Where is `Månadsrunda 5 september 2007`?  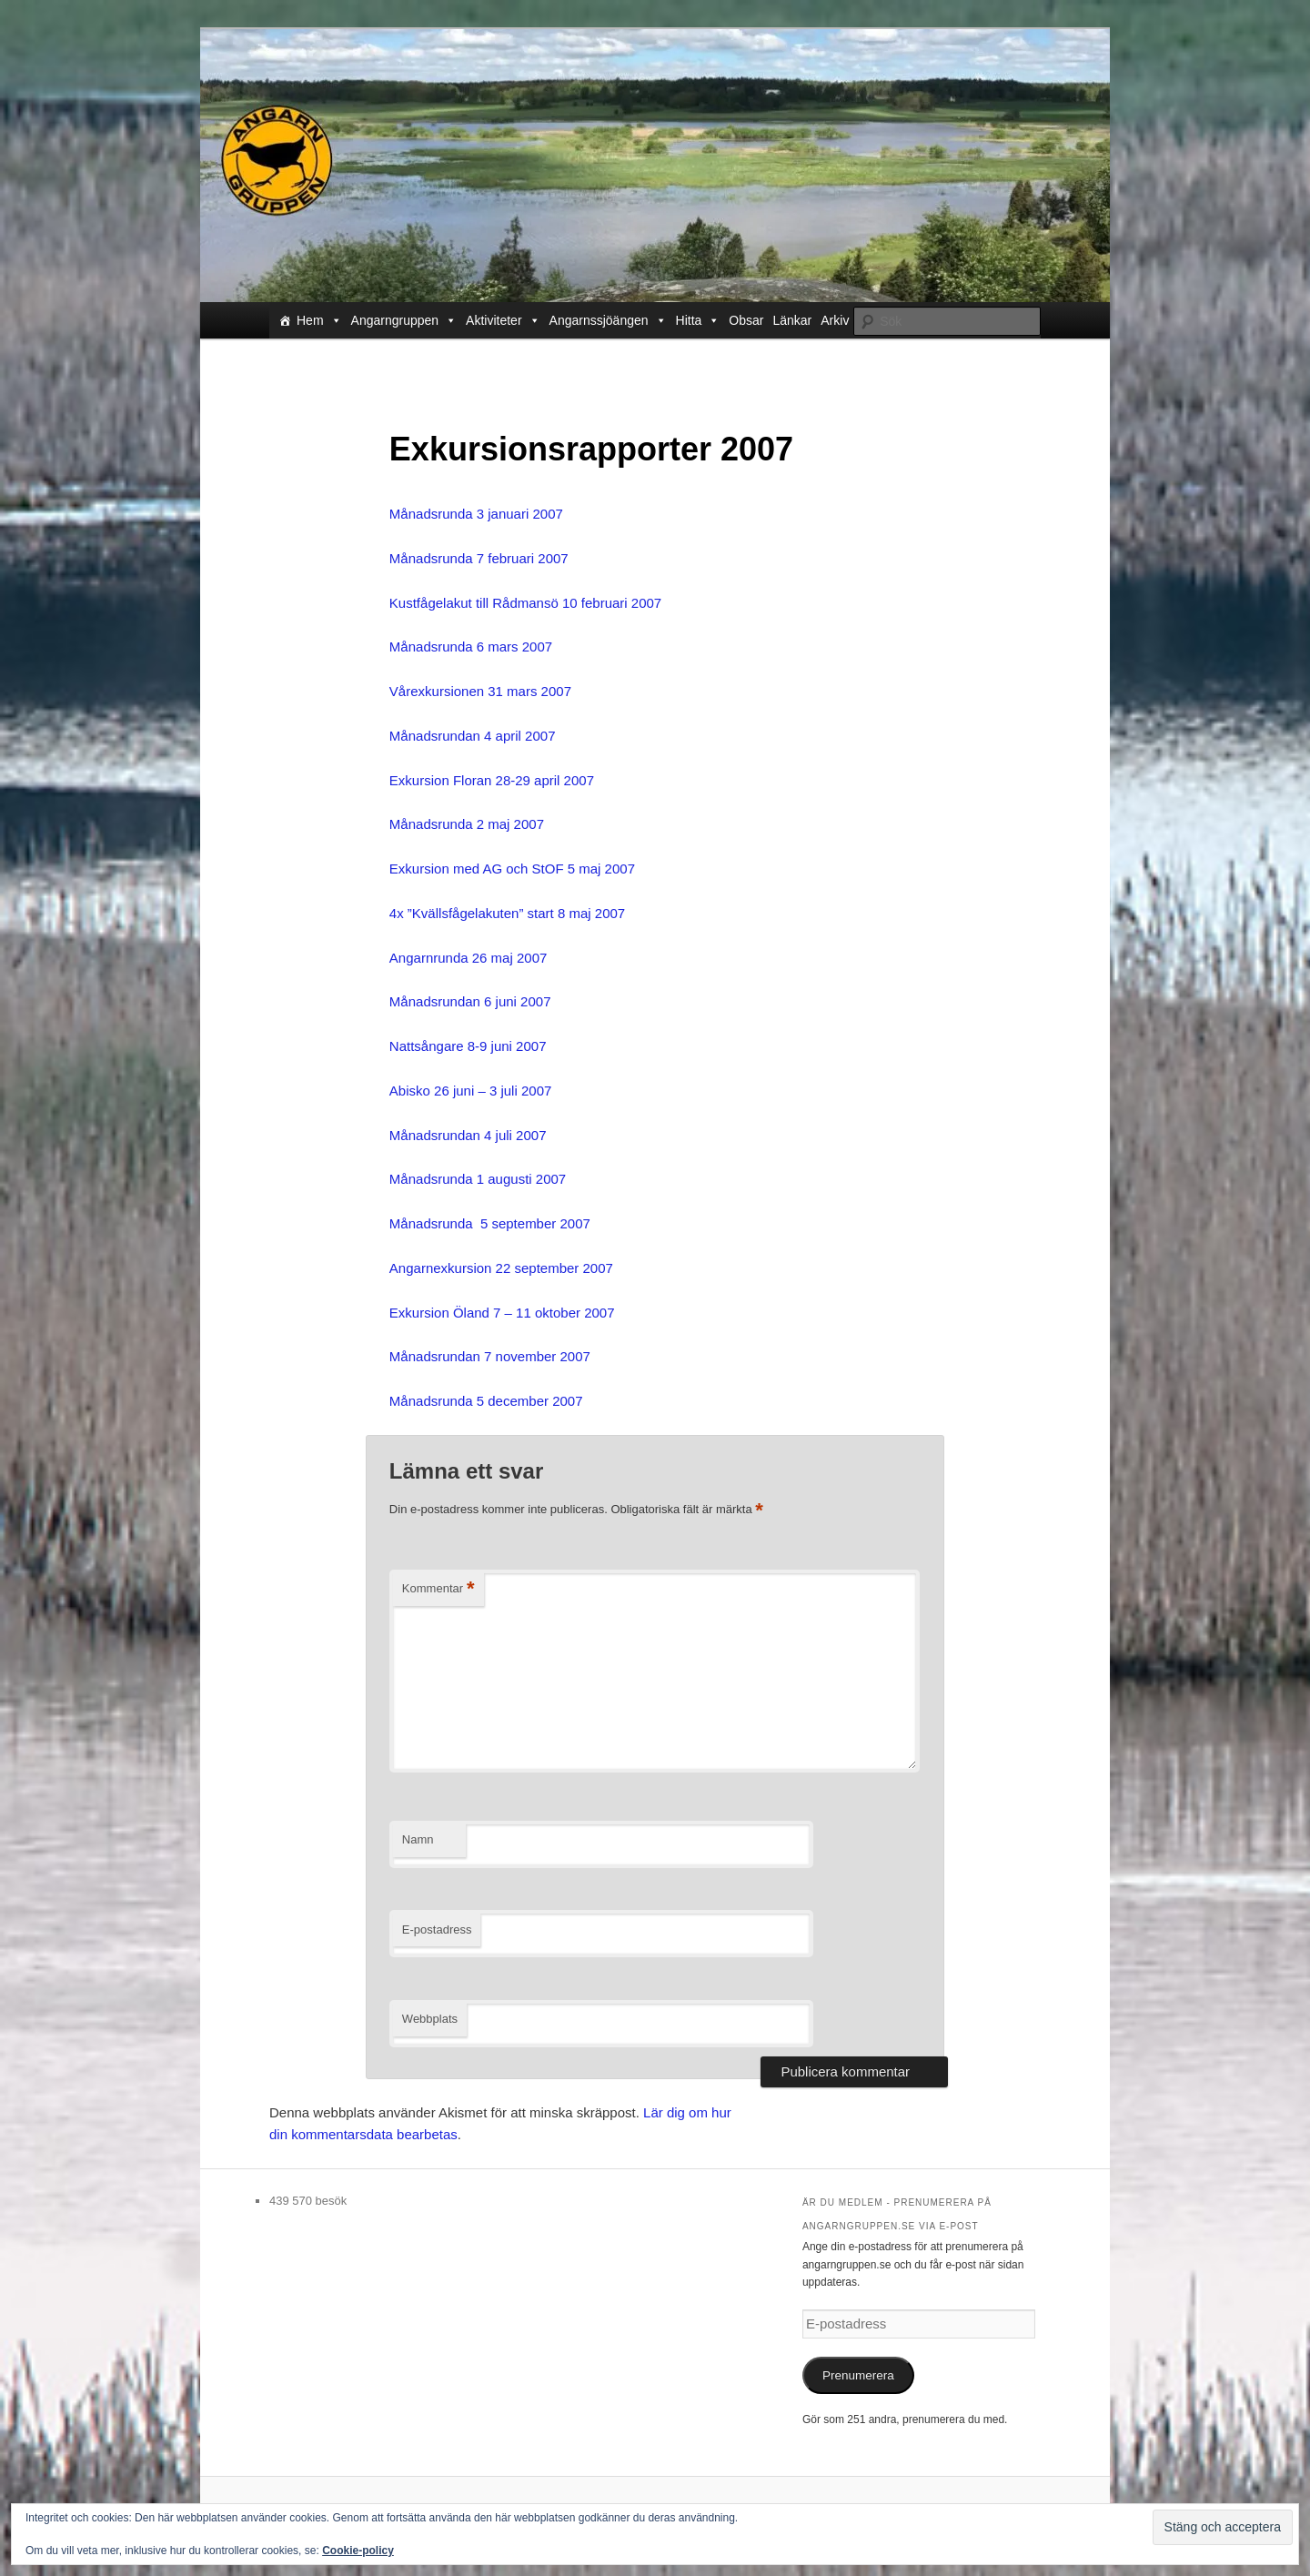
Månadsrunda 5 september 2007 is located at coordinates (489, 1223).